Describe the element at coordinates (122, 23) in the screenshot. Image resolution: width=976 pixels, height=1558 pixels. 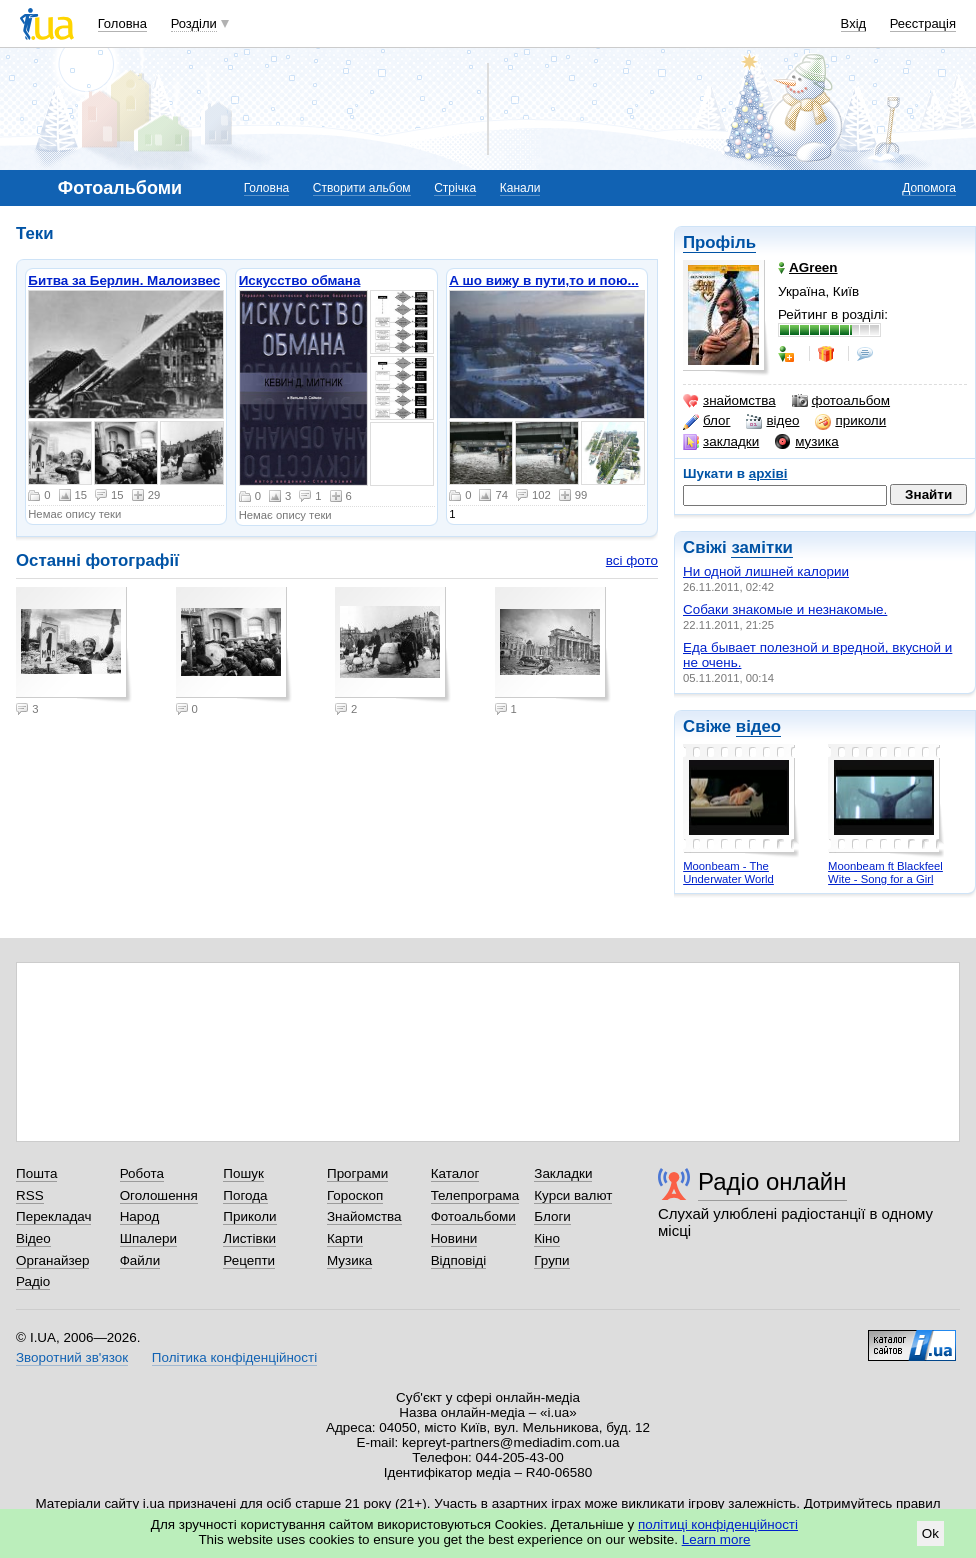
I see `Головна` at that location.